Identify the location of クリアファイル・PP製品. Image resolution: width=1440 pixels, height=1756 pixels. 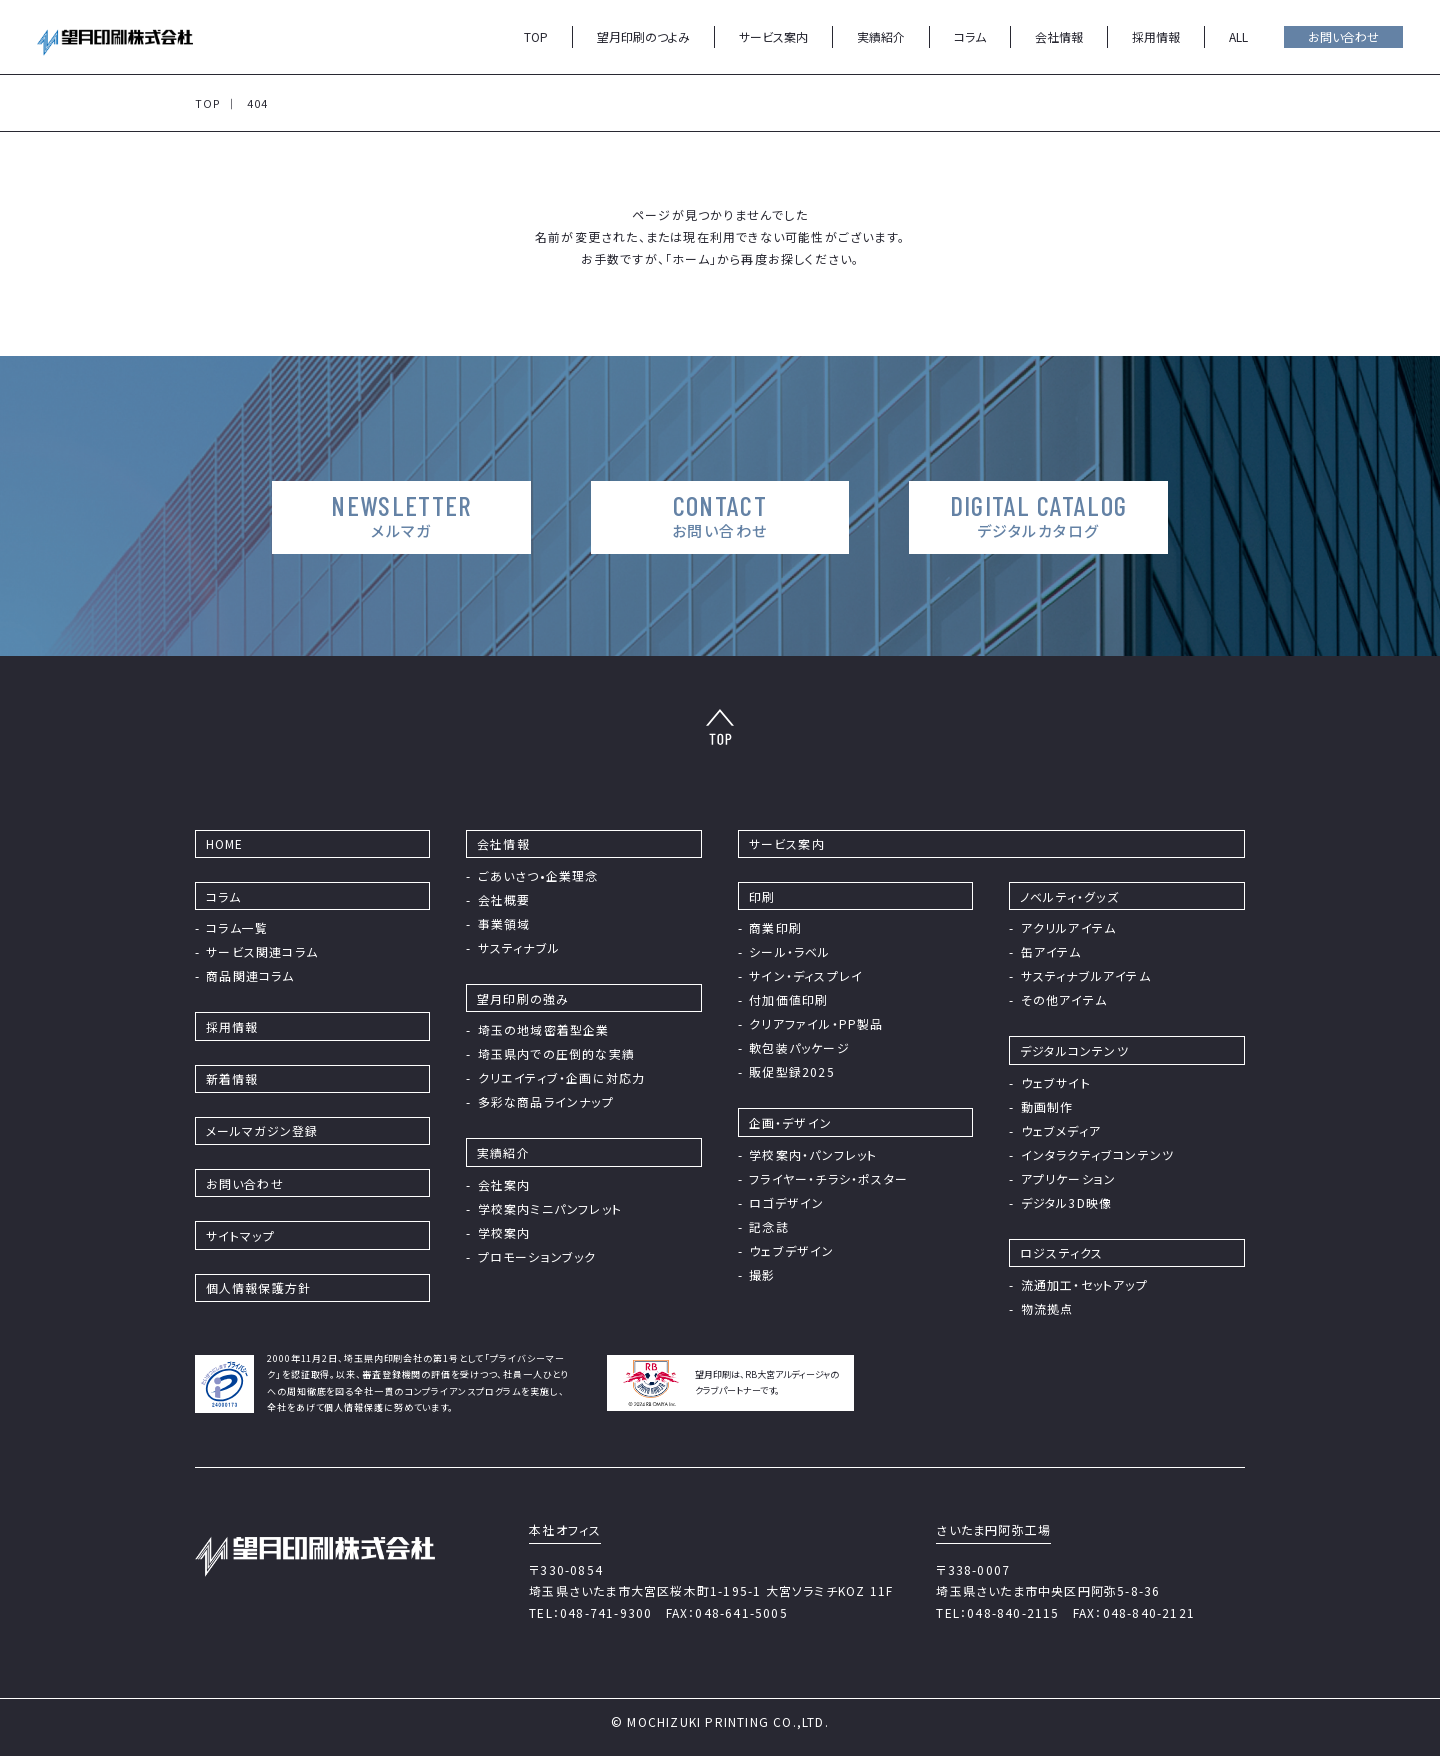
(816, 1023).